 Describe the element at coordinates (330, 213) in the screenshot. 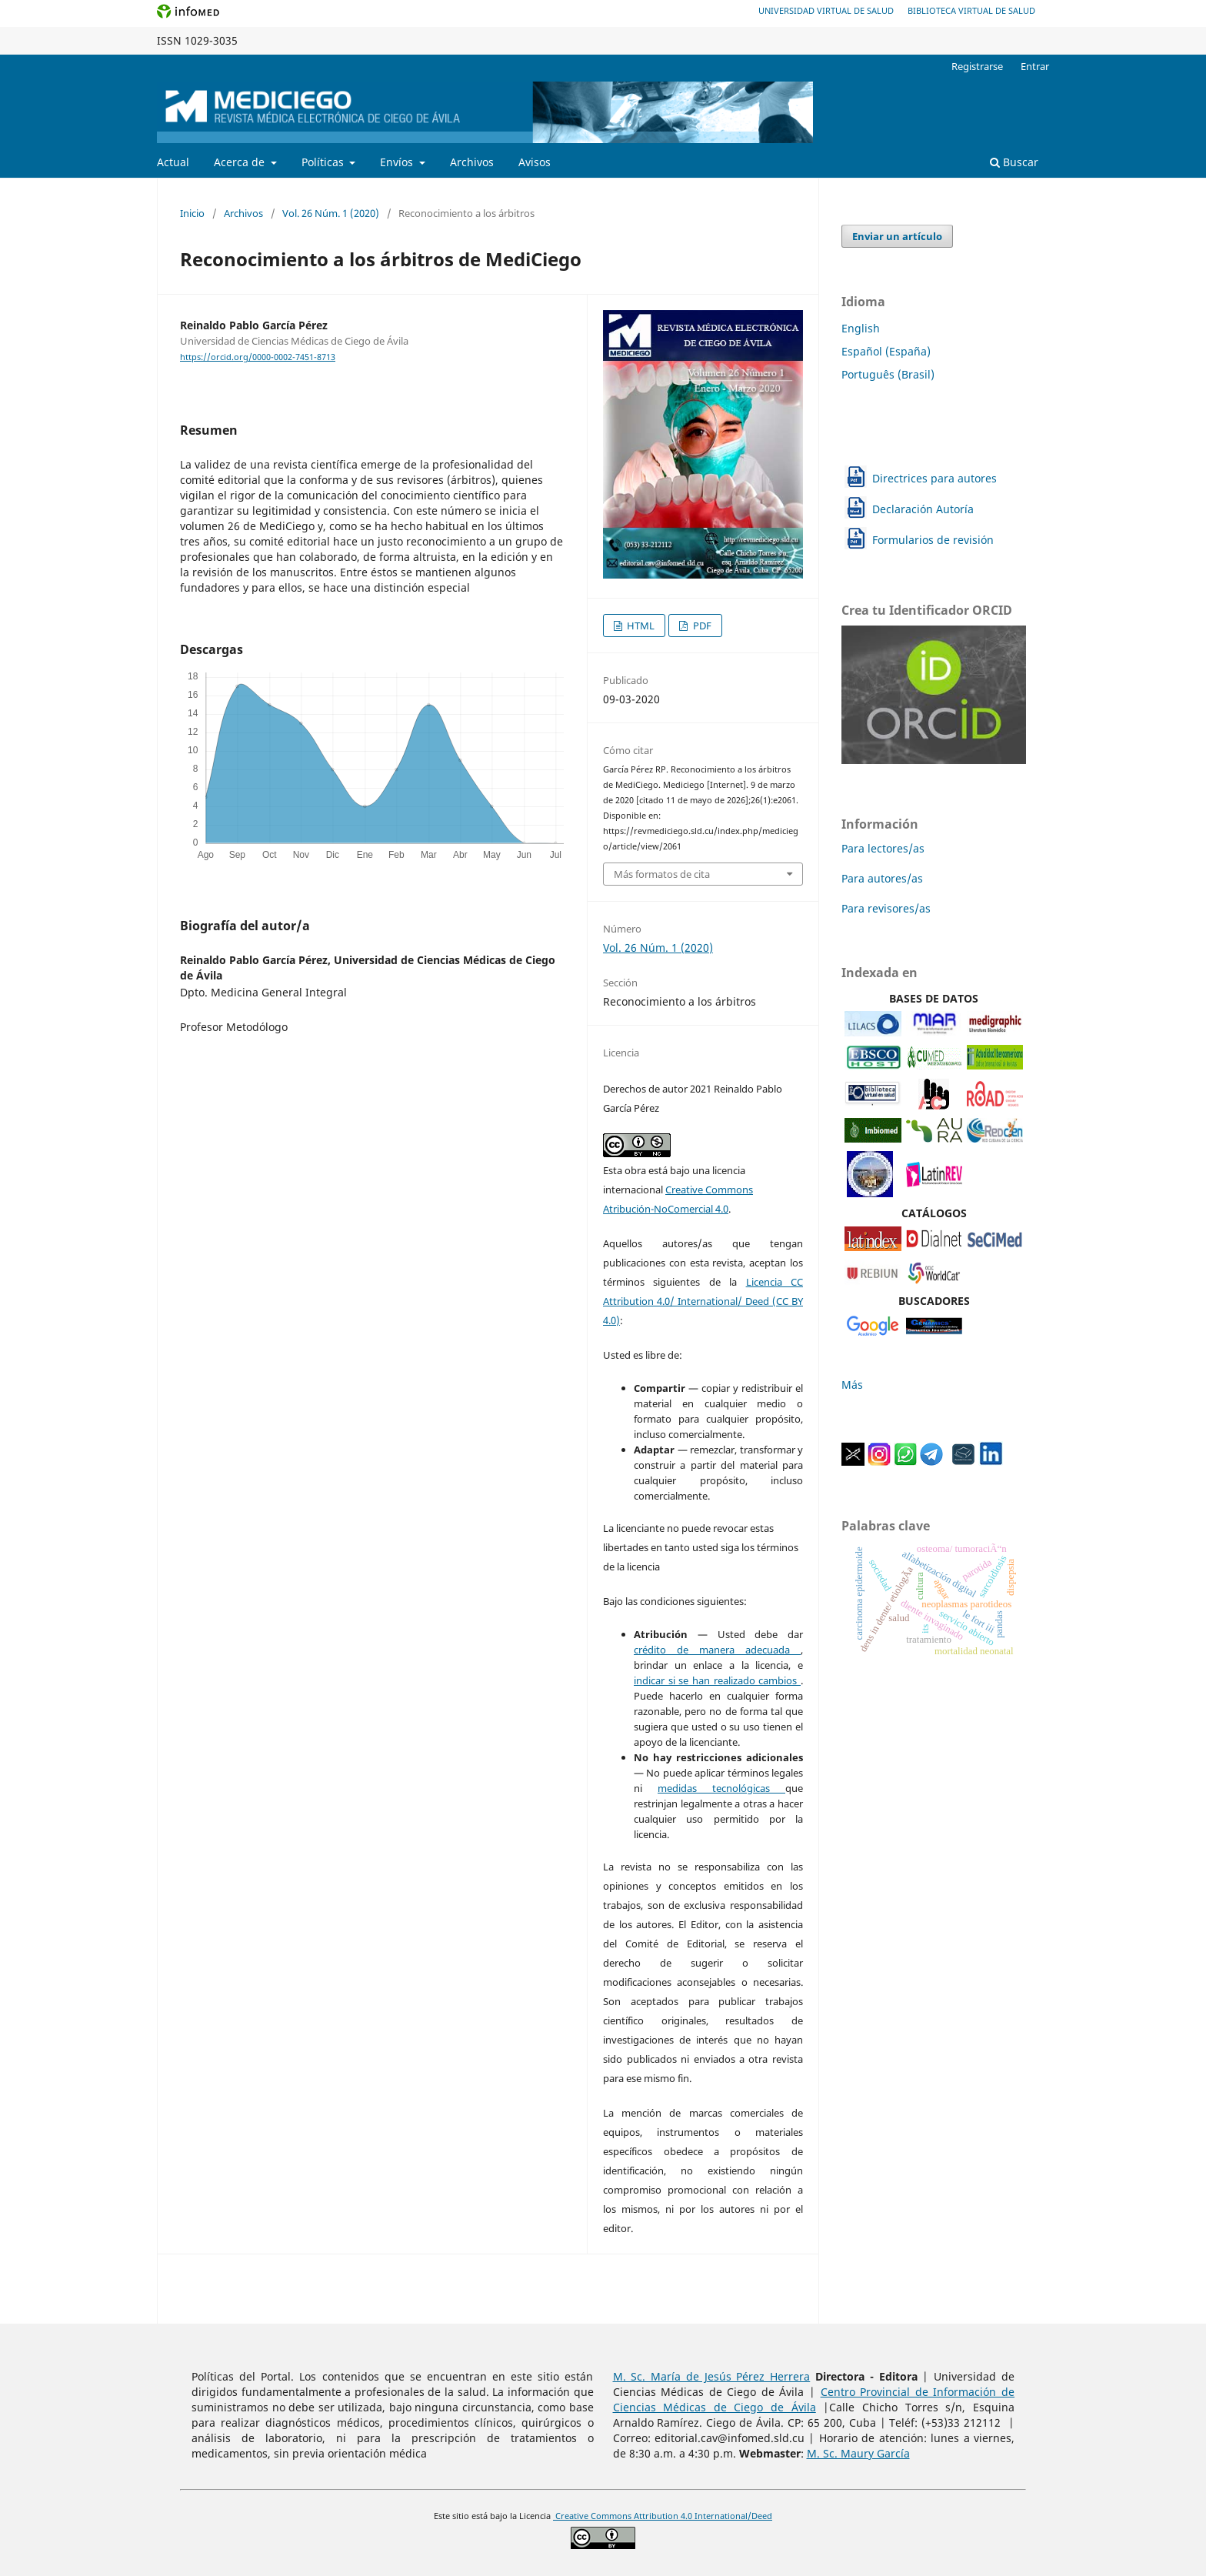

I see `Vol. 26 Núm. 1 (2020)` at that location.